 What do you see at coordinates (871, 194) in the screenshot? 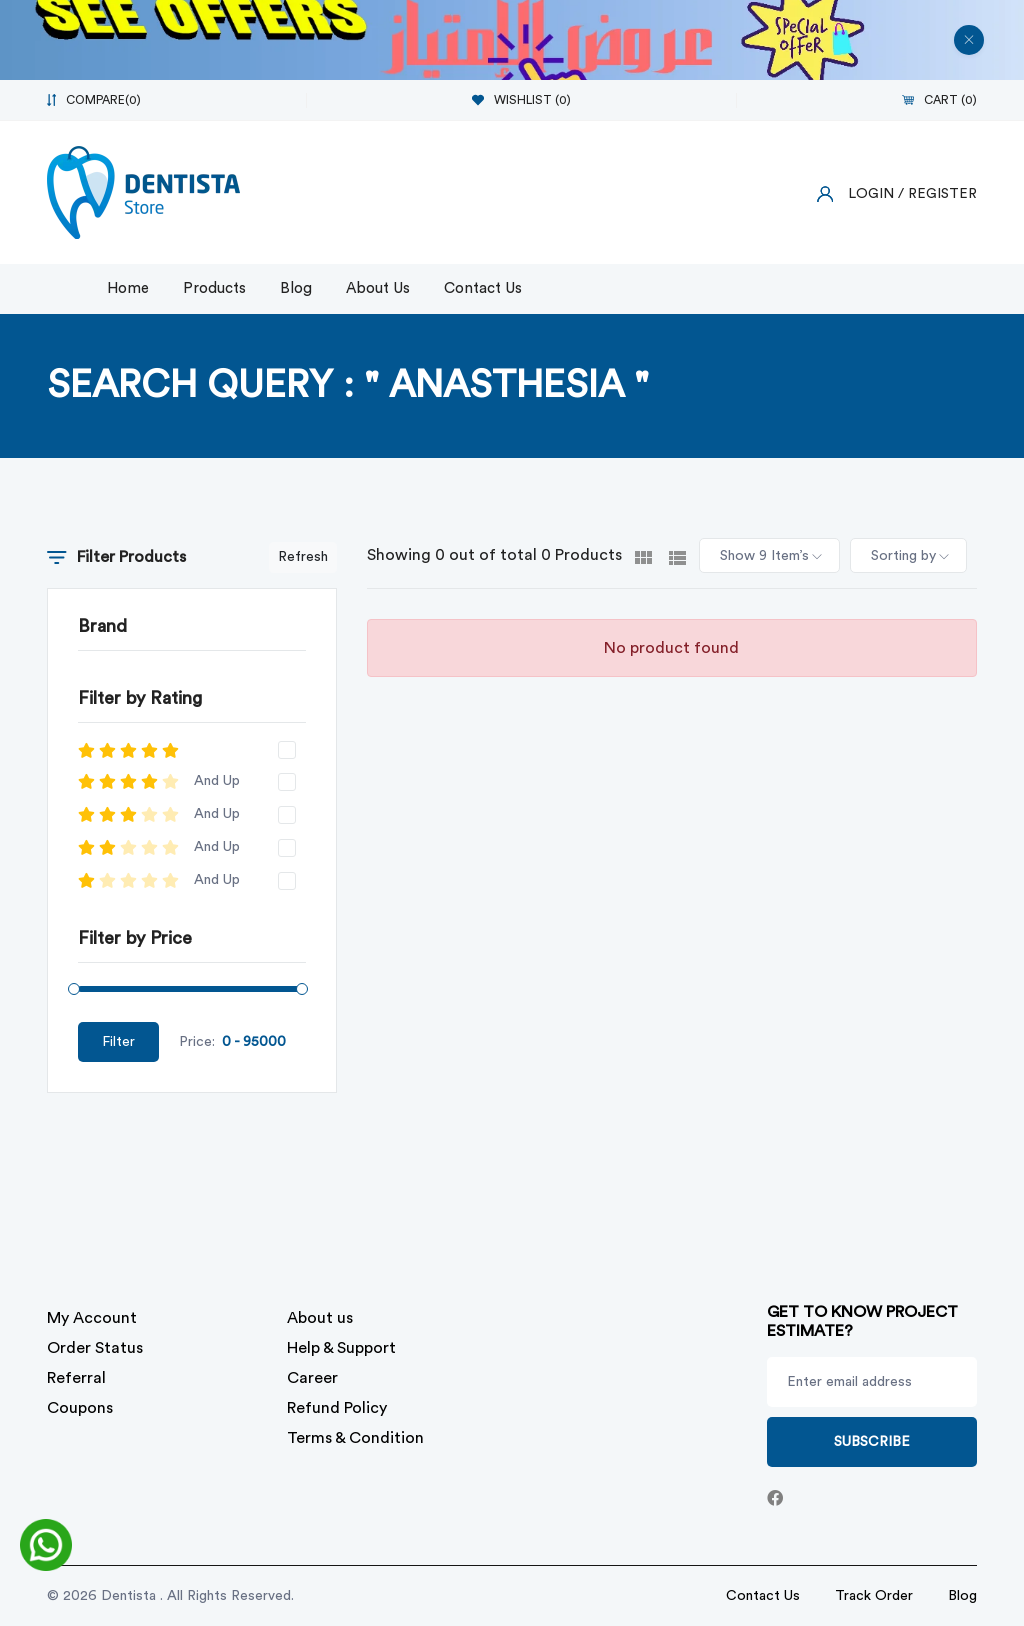
I see `Login` at bounding box center [871, 194].